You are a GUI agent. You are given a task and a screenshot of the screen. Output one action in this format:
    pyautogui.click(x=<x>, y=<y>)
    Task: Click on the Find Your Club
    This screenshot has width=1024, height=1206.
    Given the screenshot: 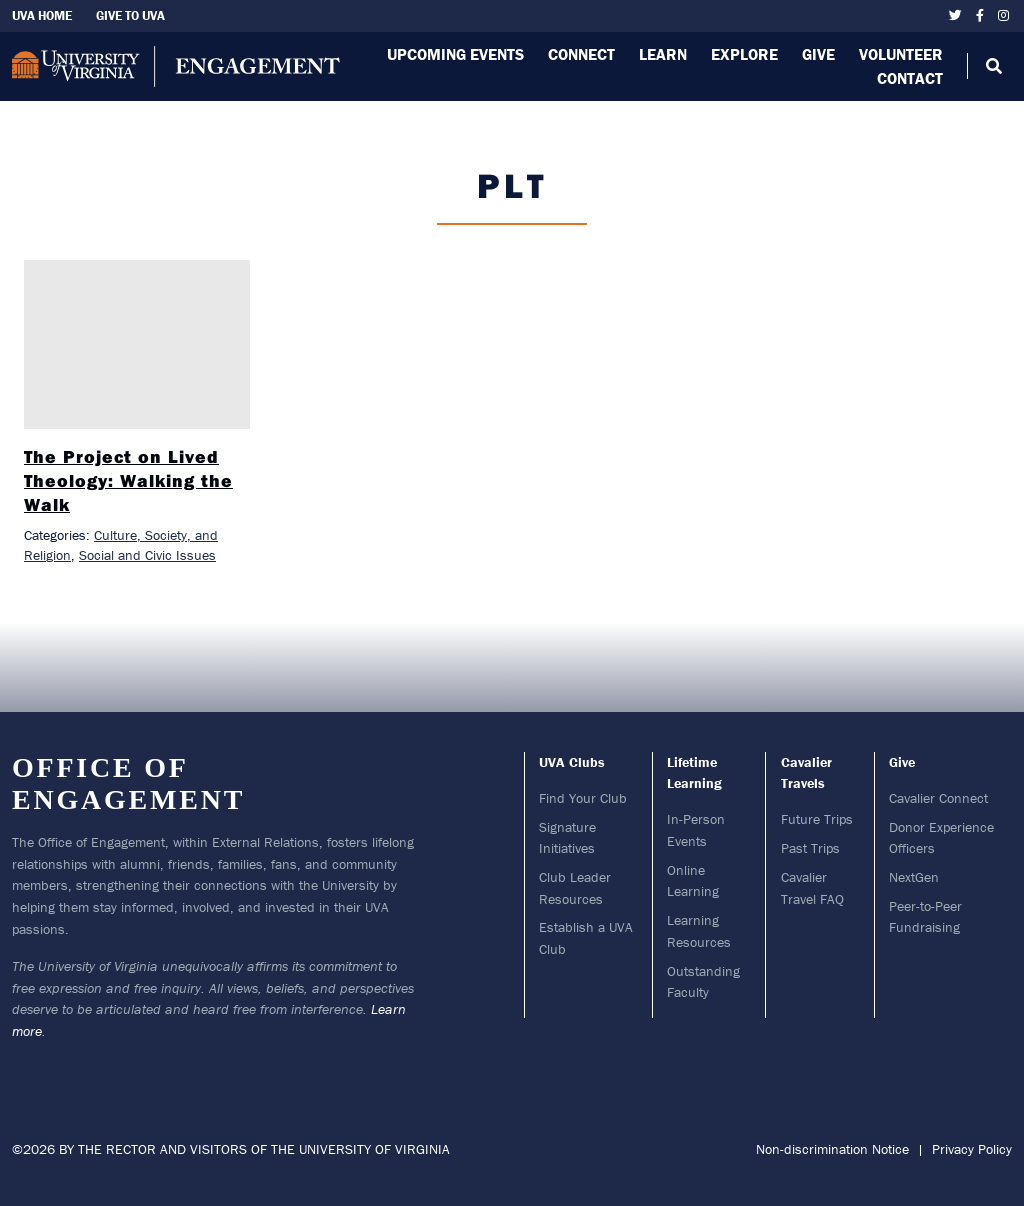 What is the action you would take?
    pyautogui.click(x=583, y=798)
    